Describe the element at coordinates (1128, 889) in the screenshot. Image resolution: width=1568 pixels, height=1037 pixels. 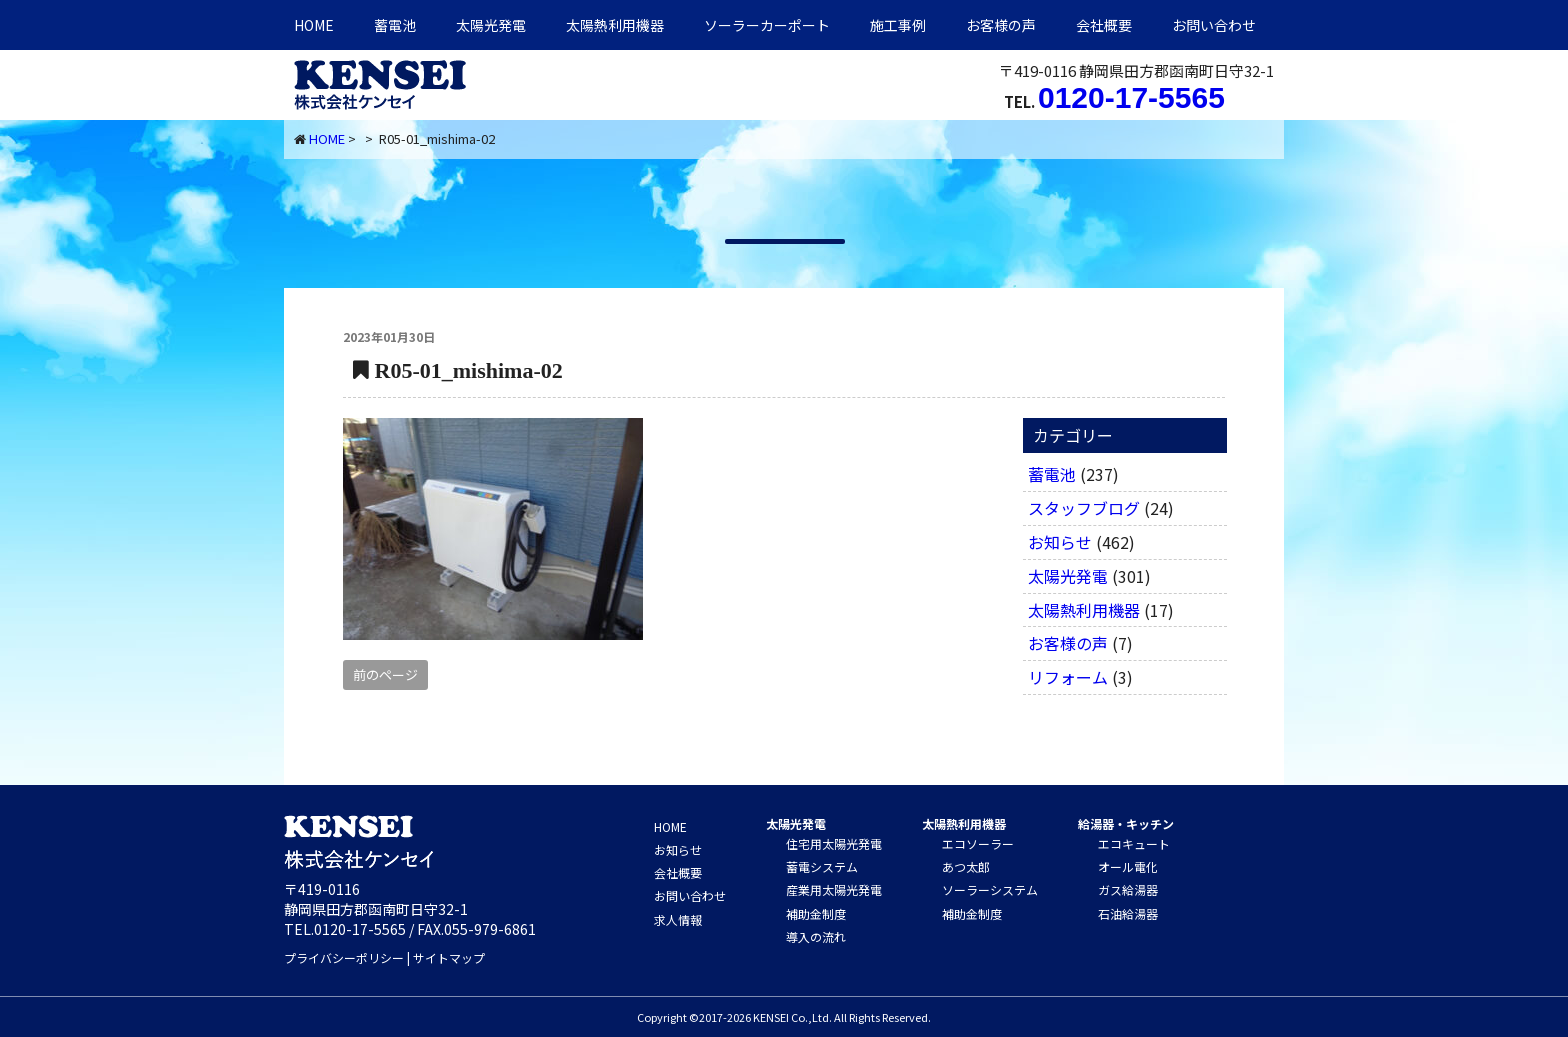
I see `ガス給湯器` at that location.